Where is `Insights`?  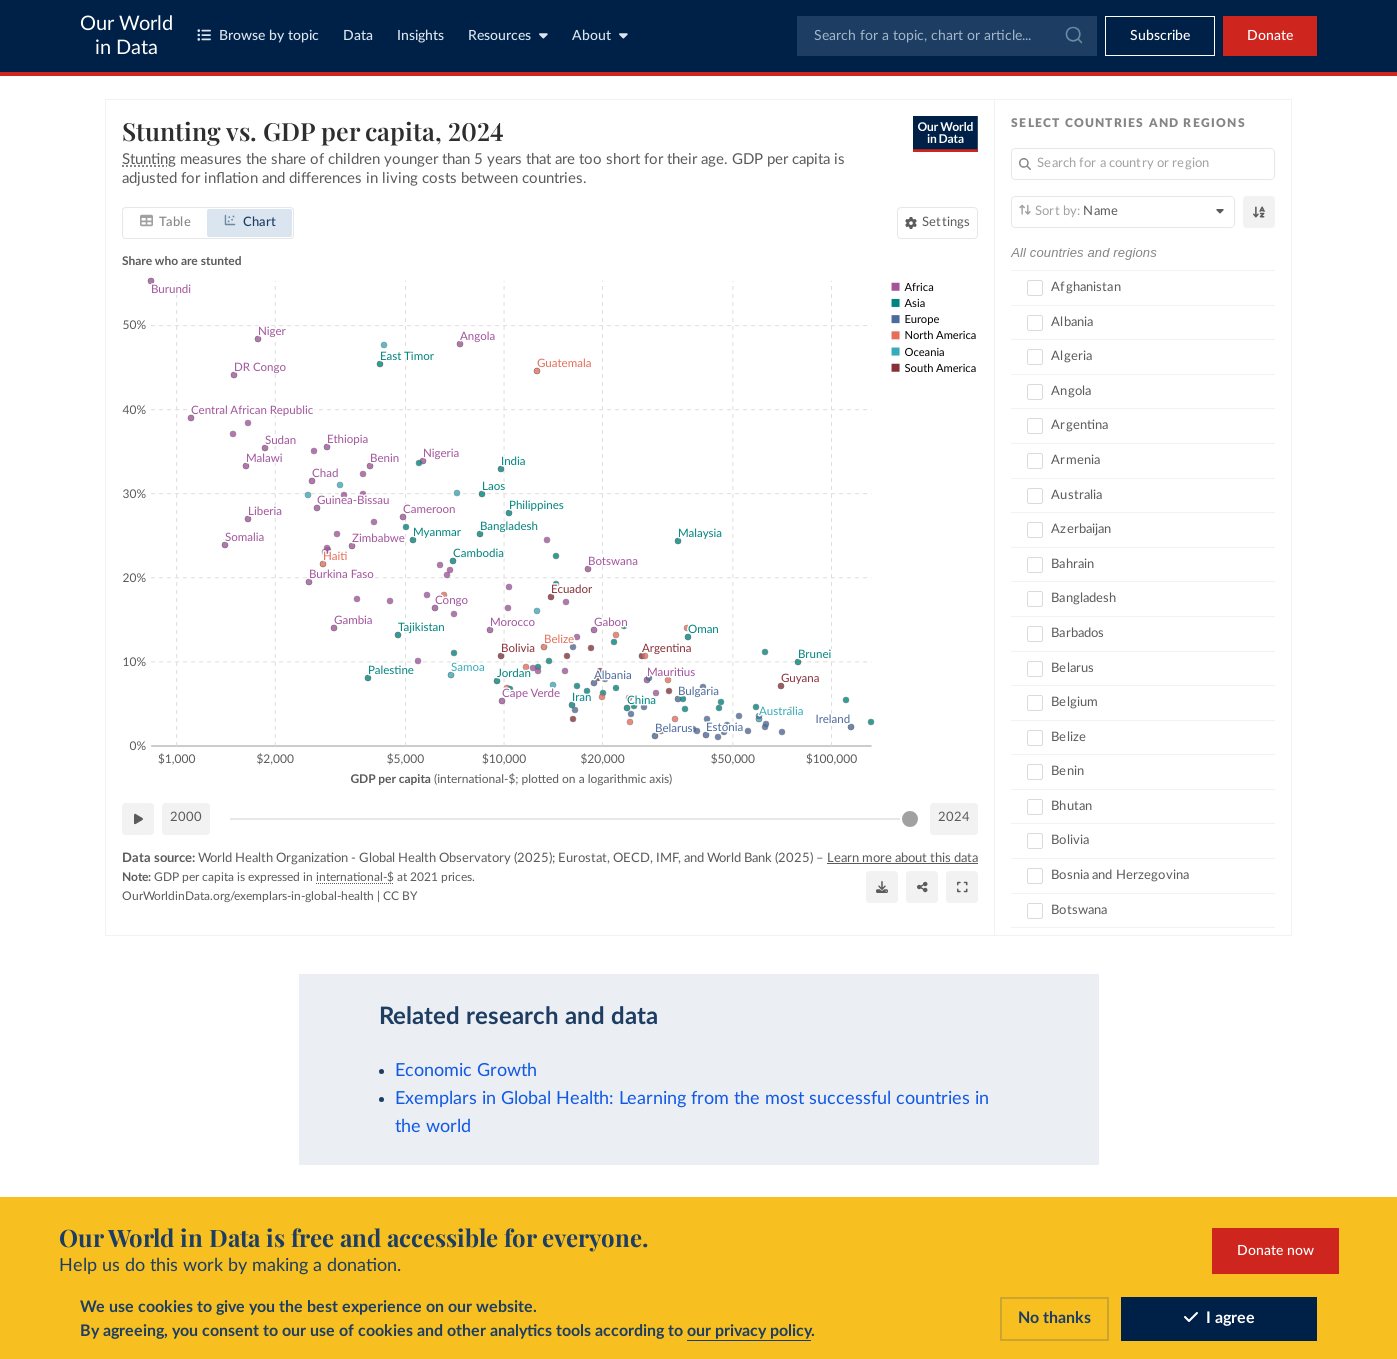
Insights is located at coordinates (420, 36).